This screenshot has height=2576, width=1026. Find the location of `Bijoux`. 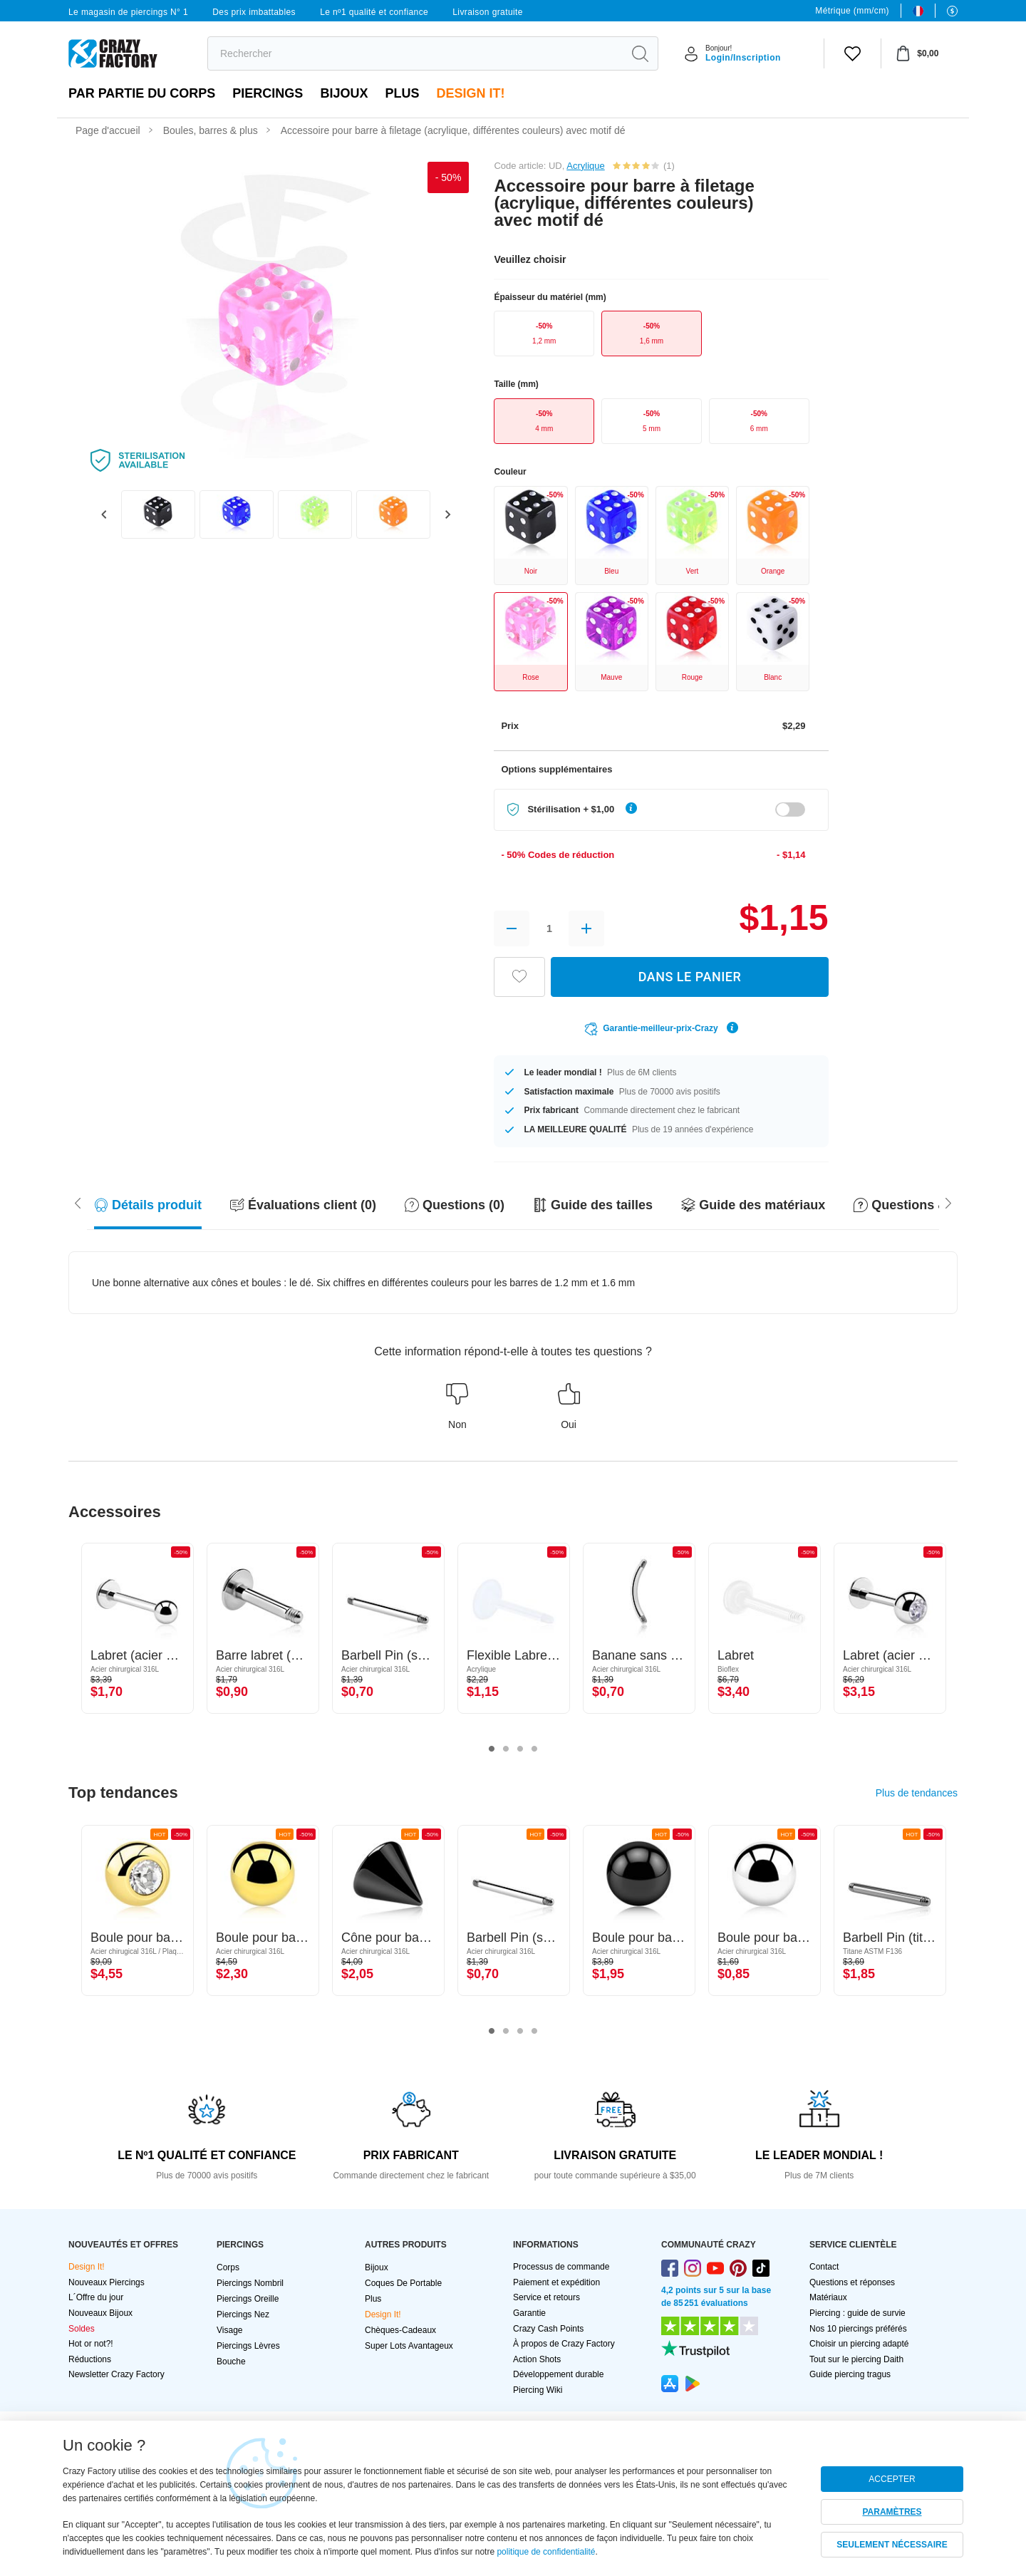

Bijoux is located at coordinates (344, 93).